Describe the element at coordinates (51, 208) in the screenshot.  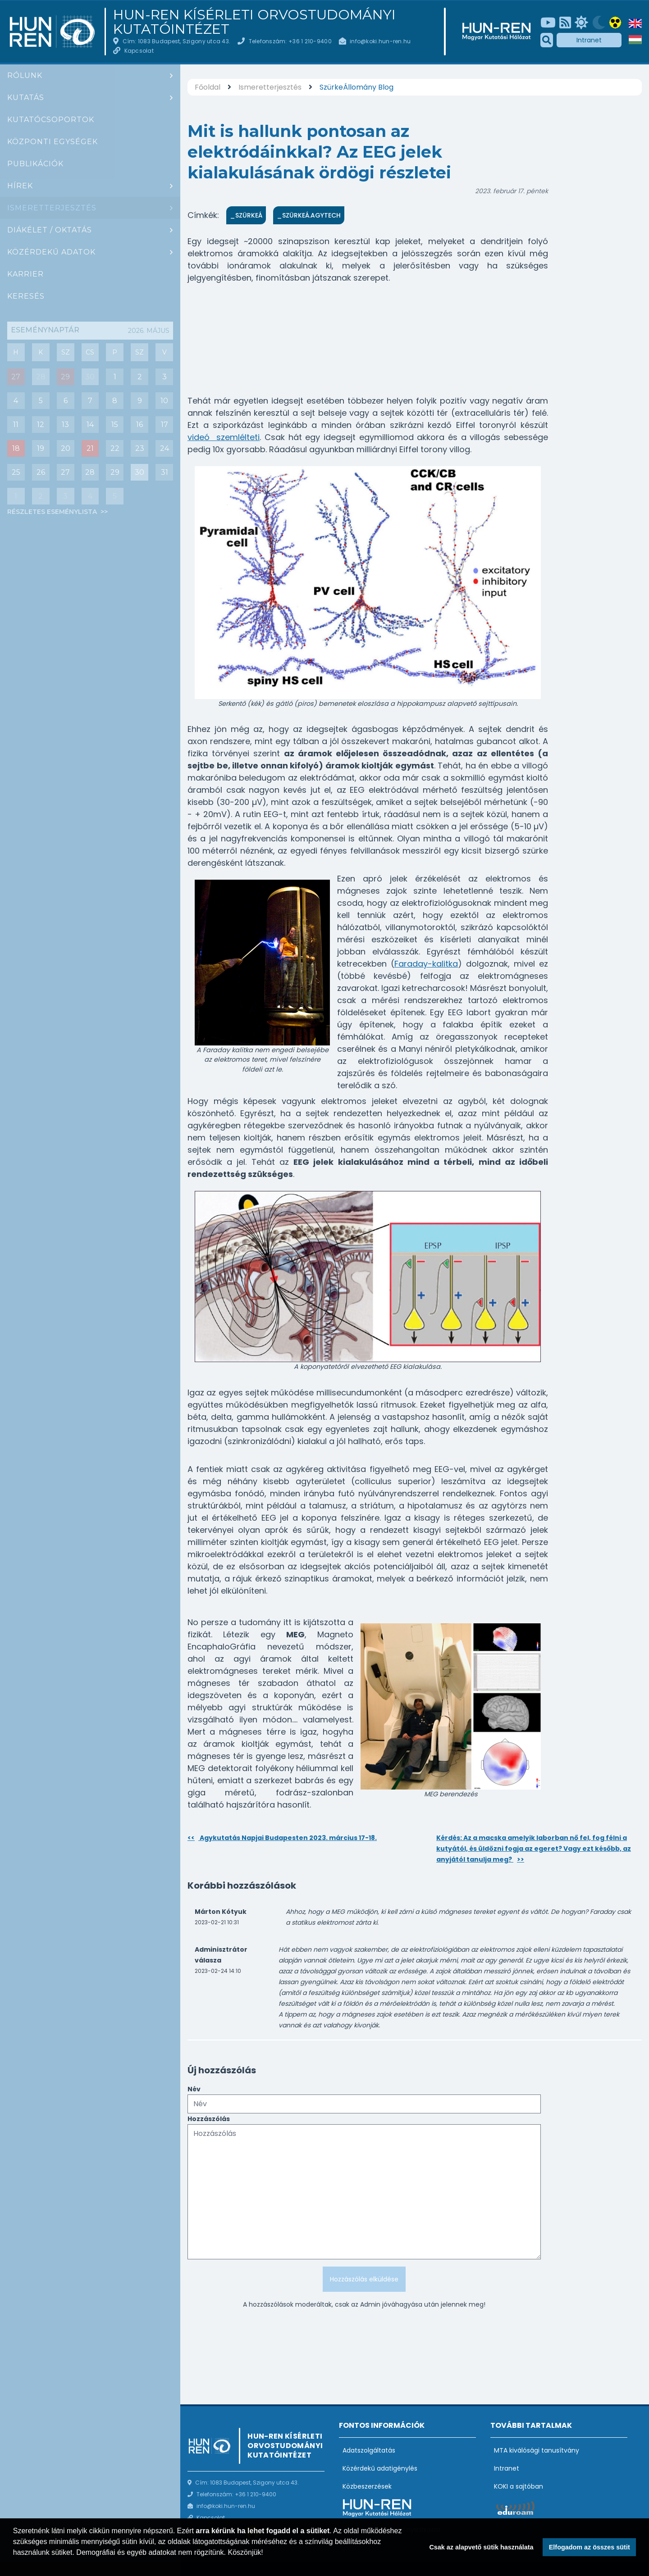
I see `Ismeretterjesztés` at that location.